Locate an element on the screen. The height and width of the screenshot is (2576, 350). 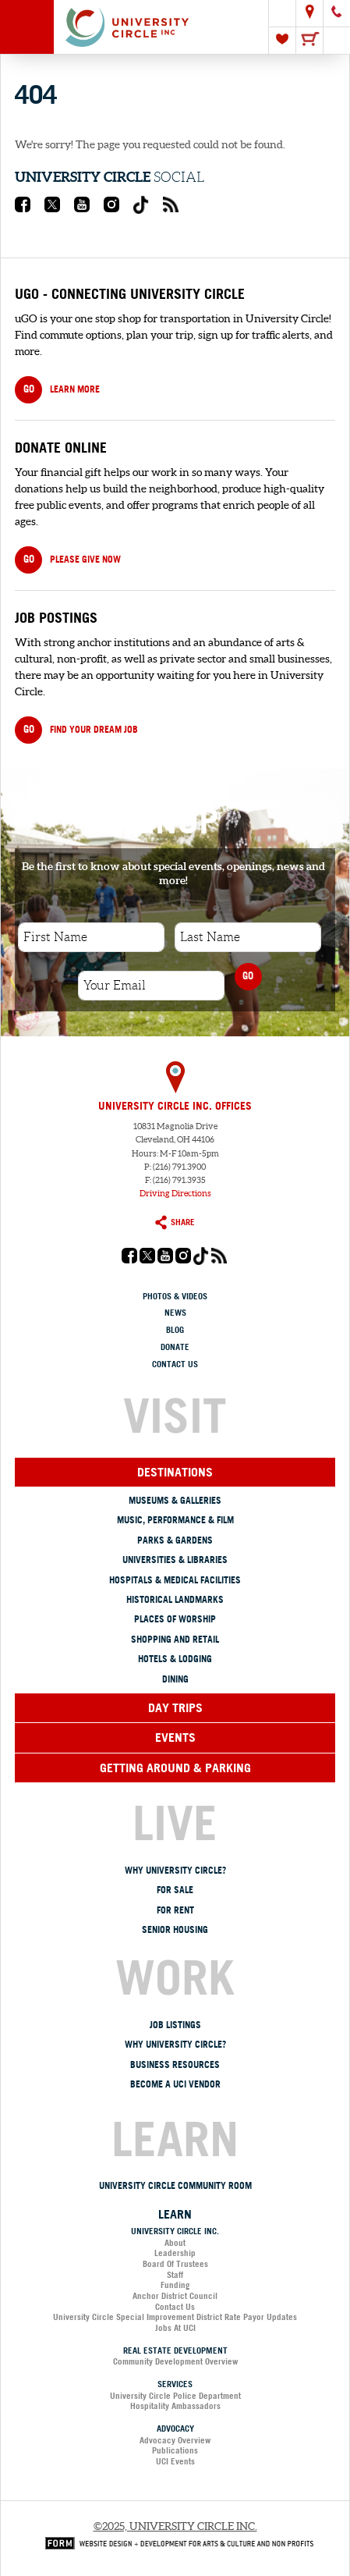
Hospitality Ambassadors is located at coordinates (175, 2405).